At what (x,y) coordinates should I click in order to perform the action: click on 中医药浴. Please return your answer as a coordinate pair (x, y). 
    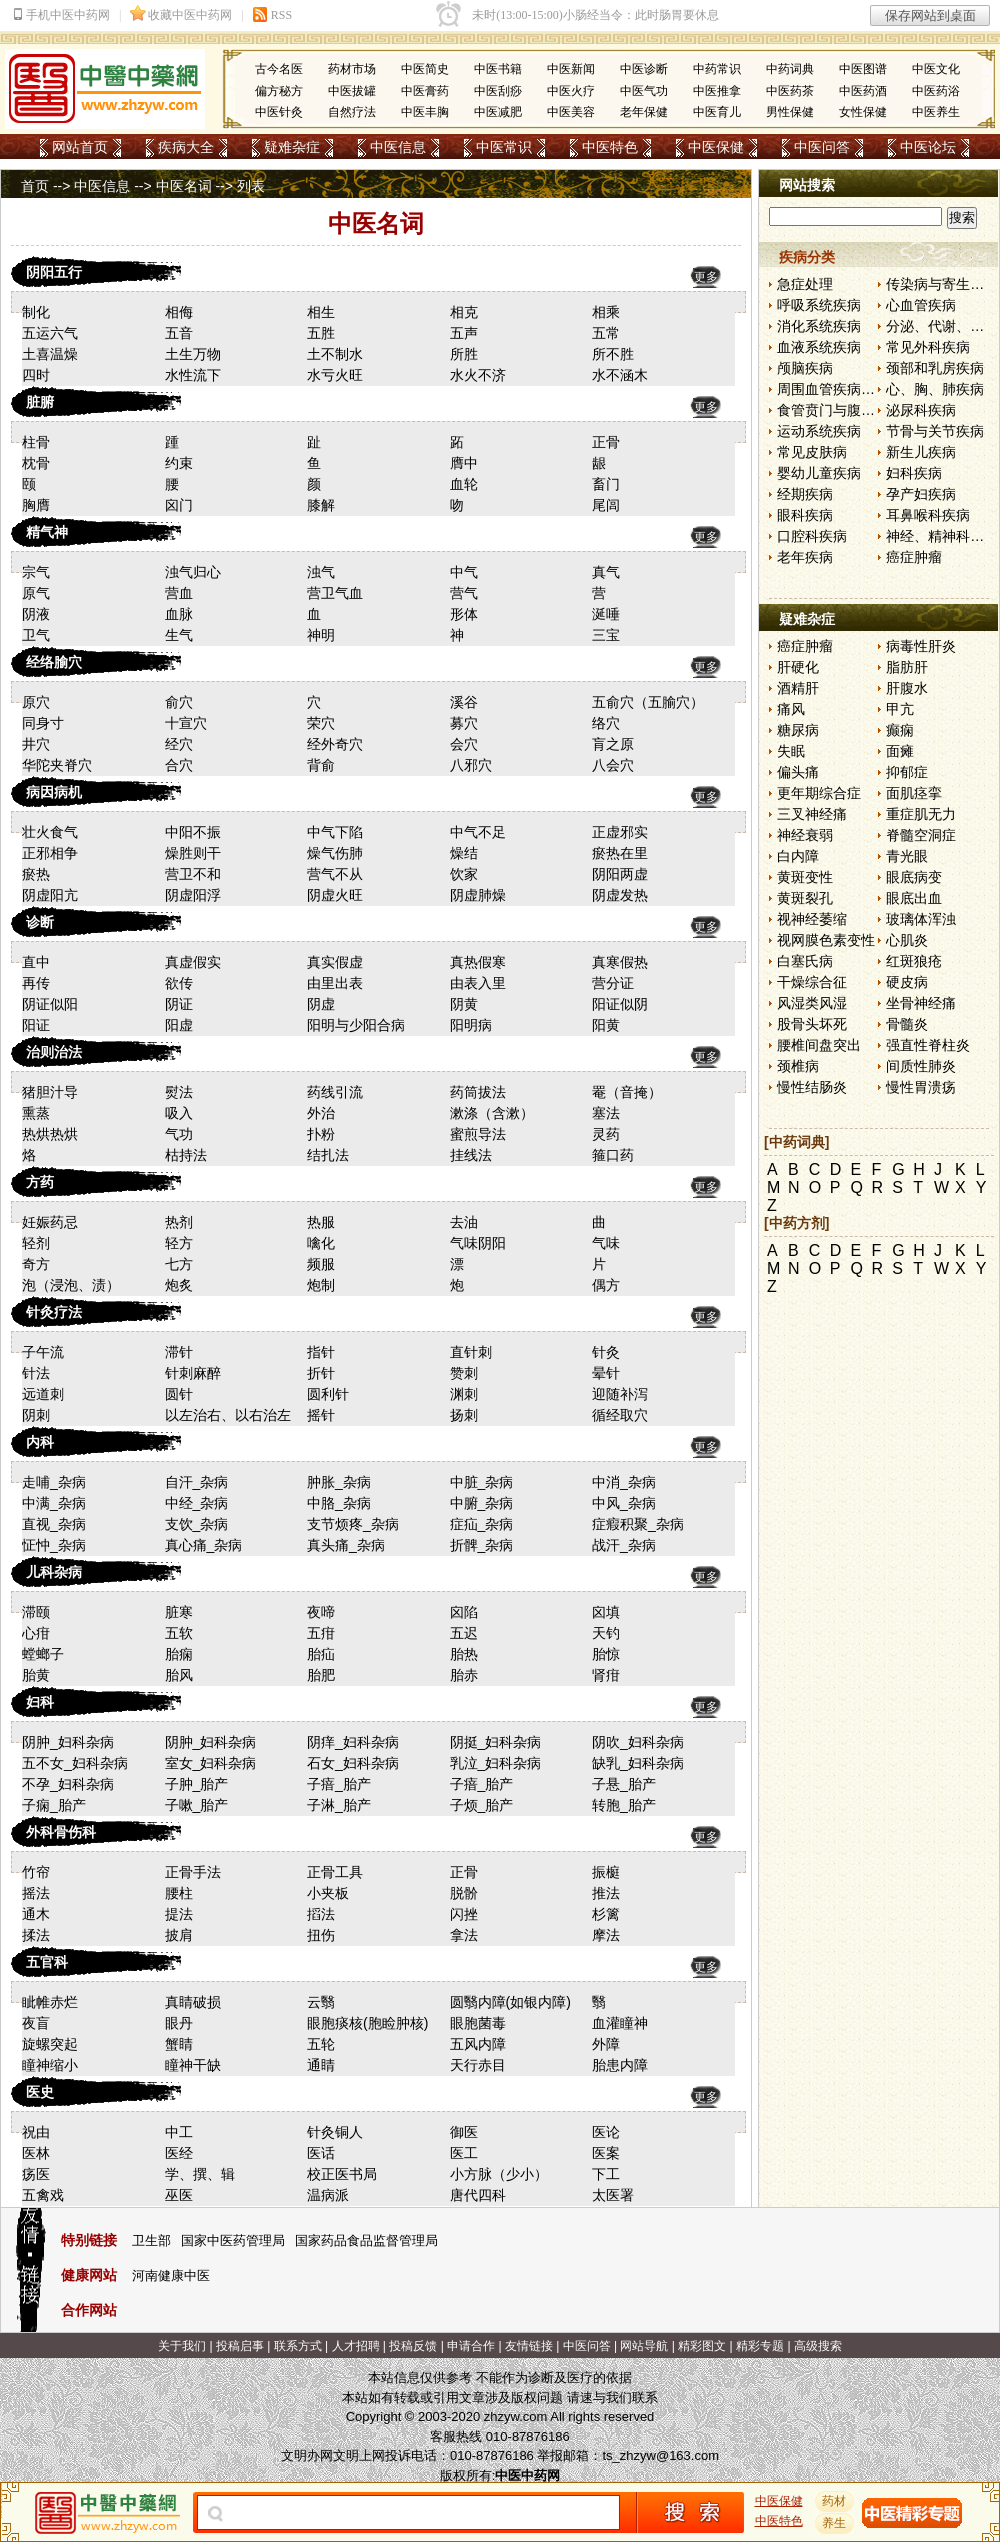
    Looking at the image, I should click on (936, 91).